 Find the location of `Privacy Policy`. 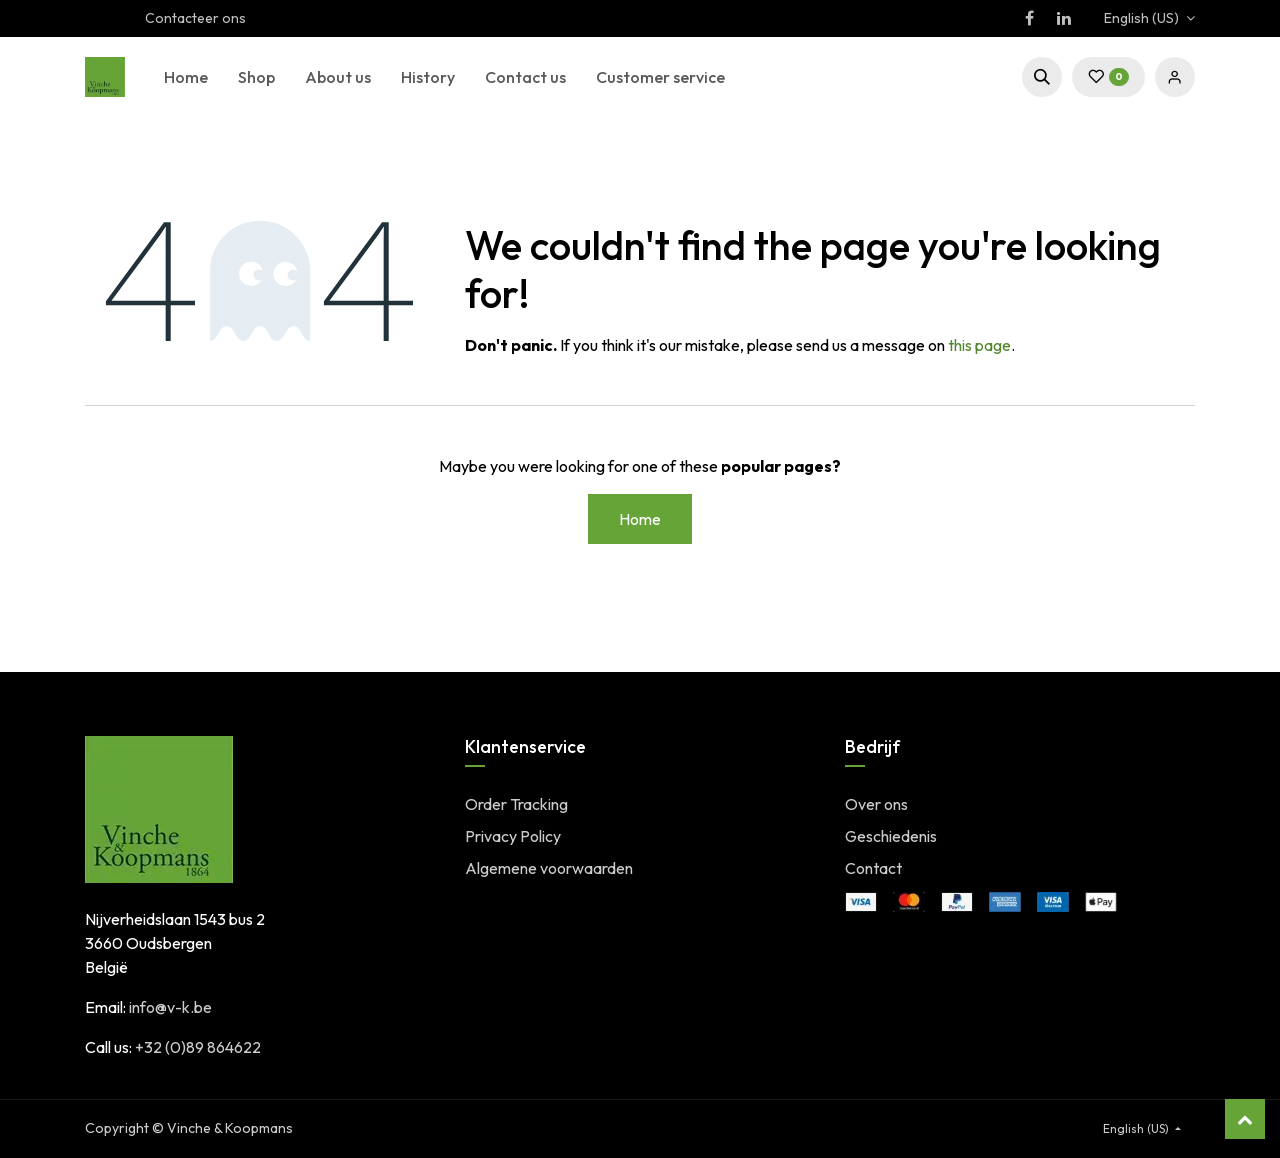

Privacy Policy is located at coordinates (513, 836).